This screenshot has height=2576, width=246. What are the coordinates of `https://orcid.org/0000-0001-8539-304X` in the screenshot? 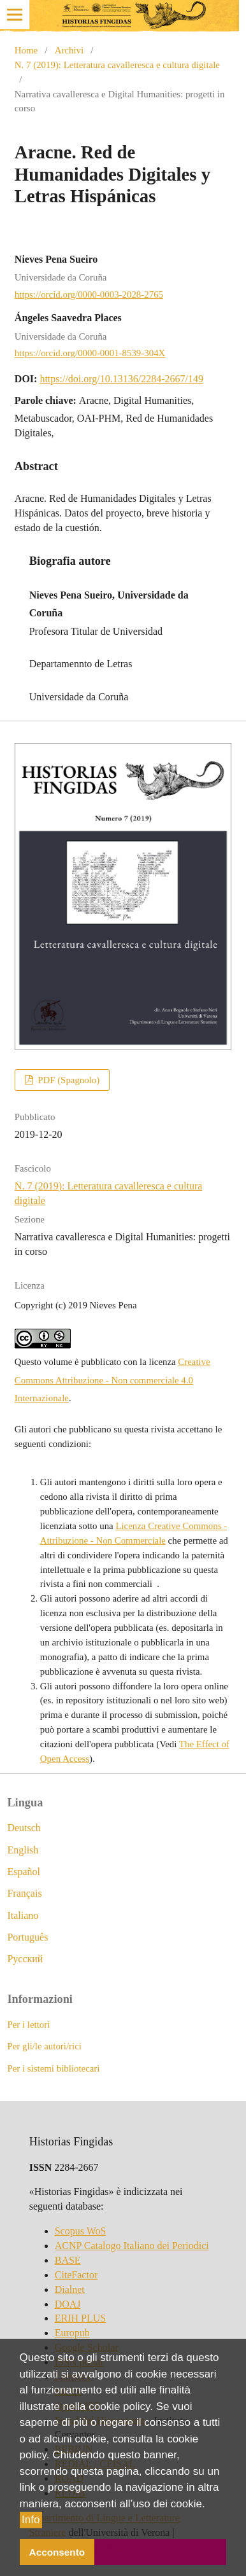 It's located at (90, 354).